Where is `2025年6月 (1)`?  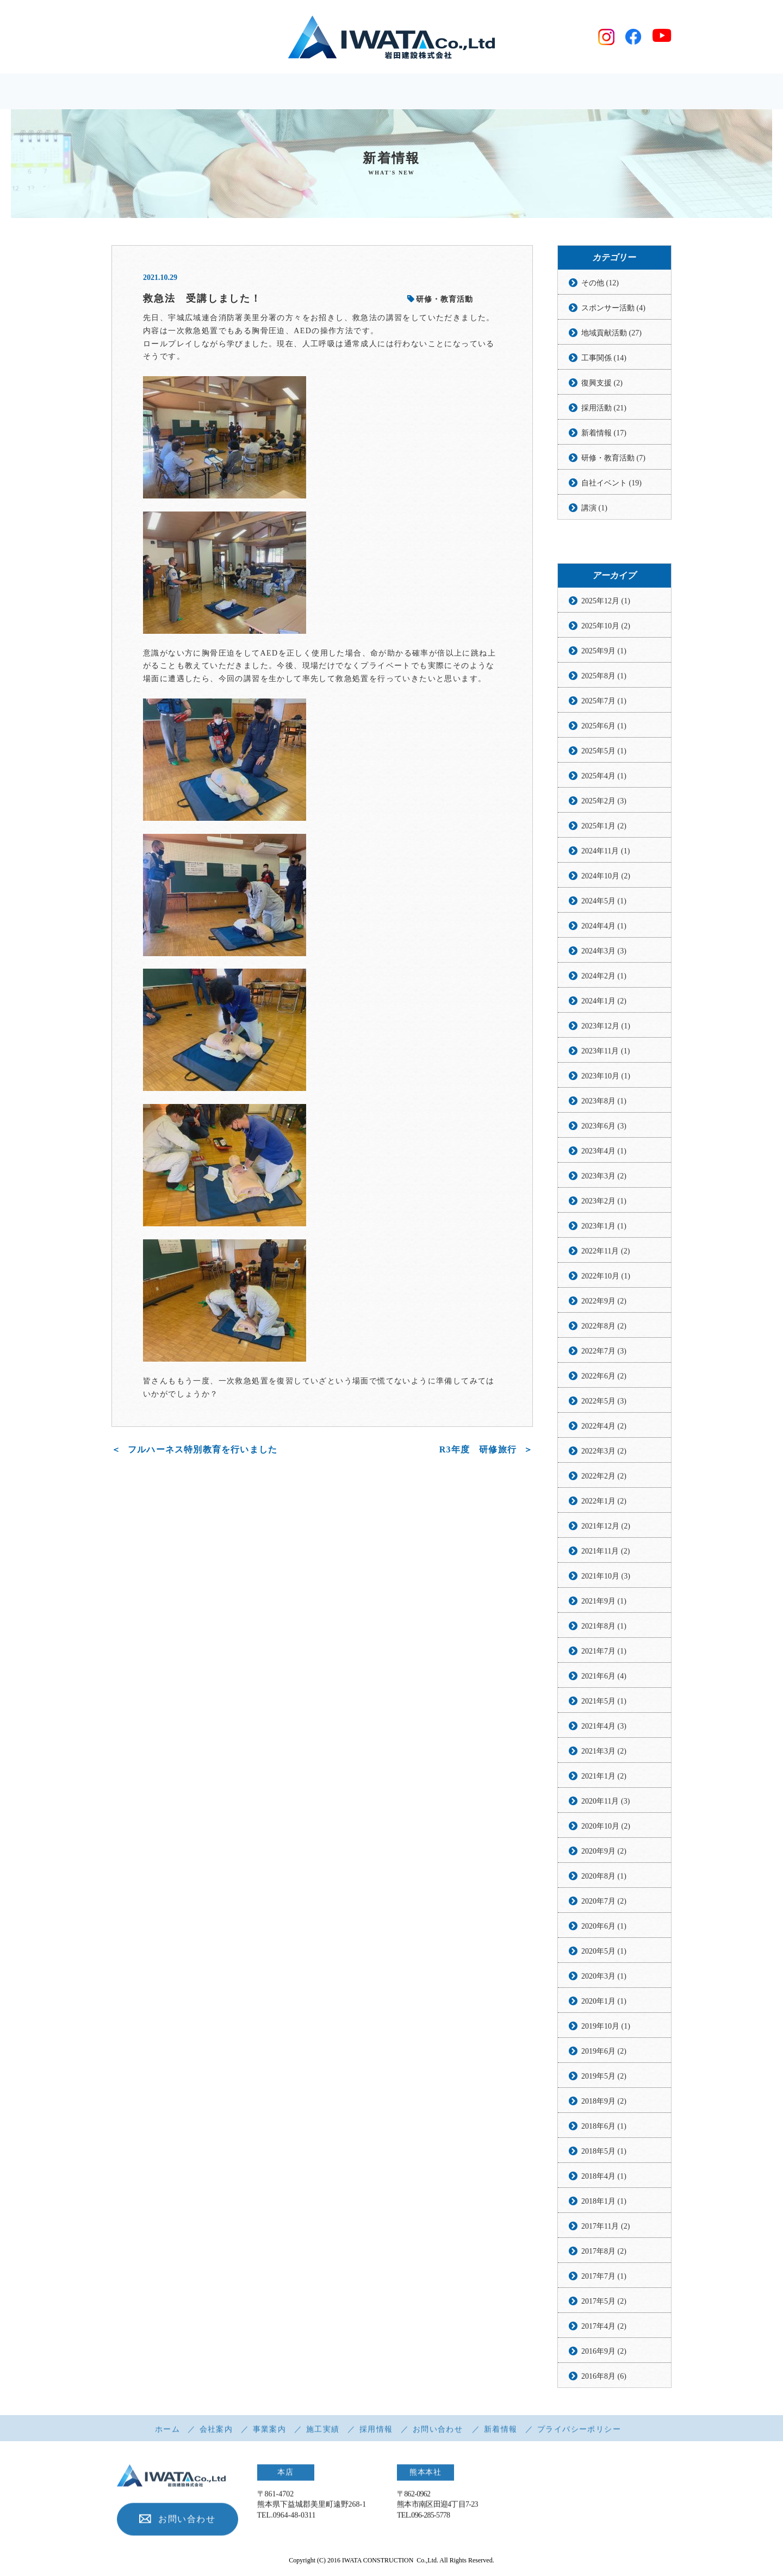
2025年6月 (1) is located at coordinates (603, 726).